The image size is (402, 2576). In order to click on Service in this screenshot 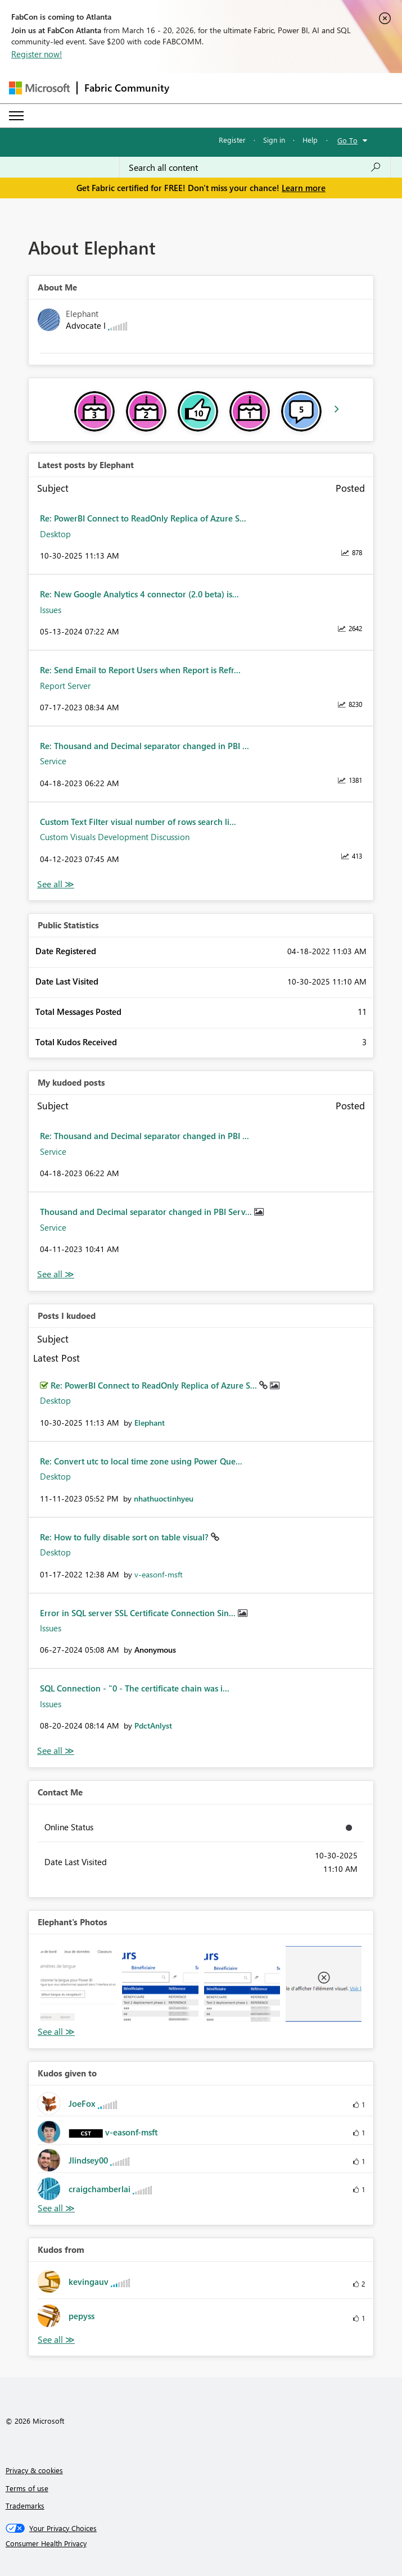, I will do `click(53, 761)`.